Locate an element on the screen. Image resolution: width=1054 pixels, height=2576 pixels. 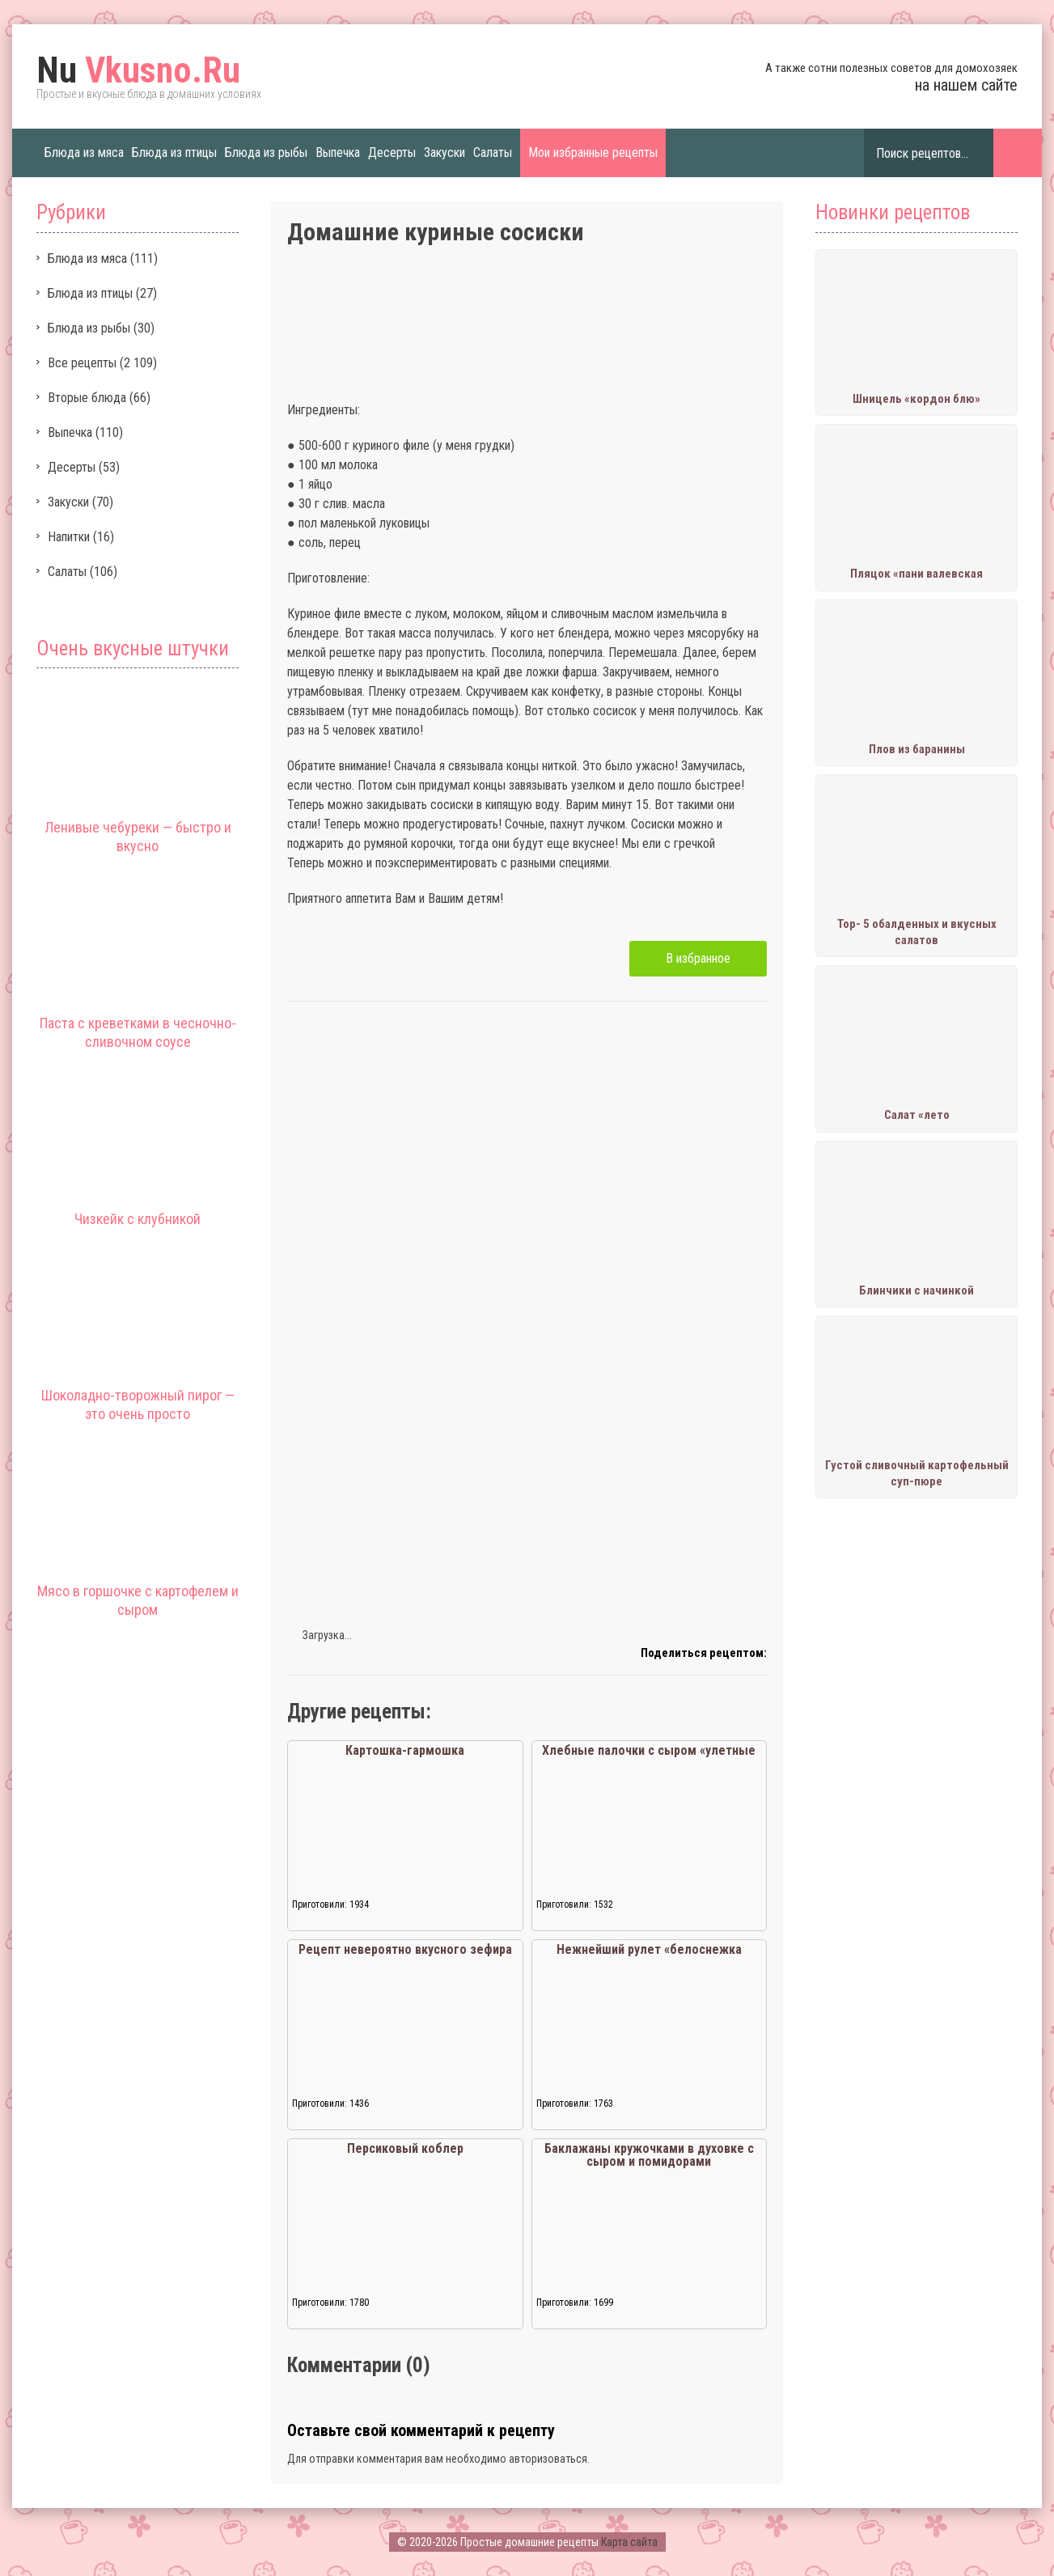
Тор- 5 обалденных и вкусных салатов is located at coordinates (917, 932).